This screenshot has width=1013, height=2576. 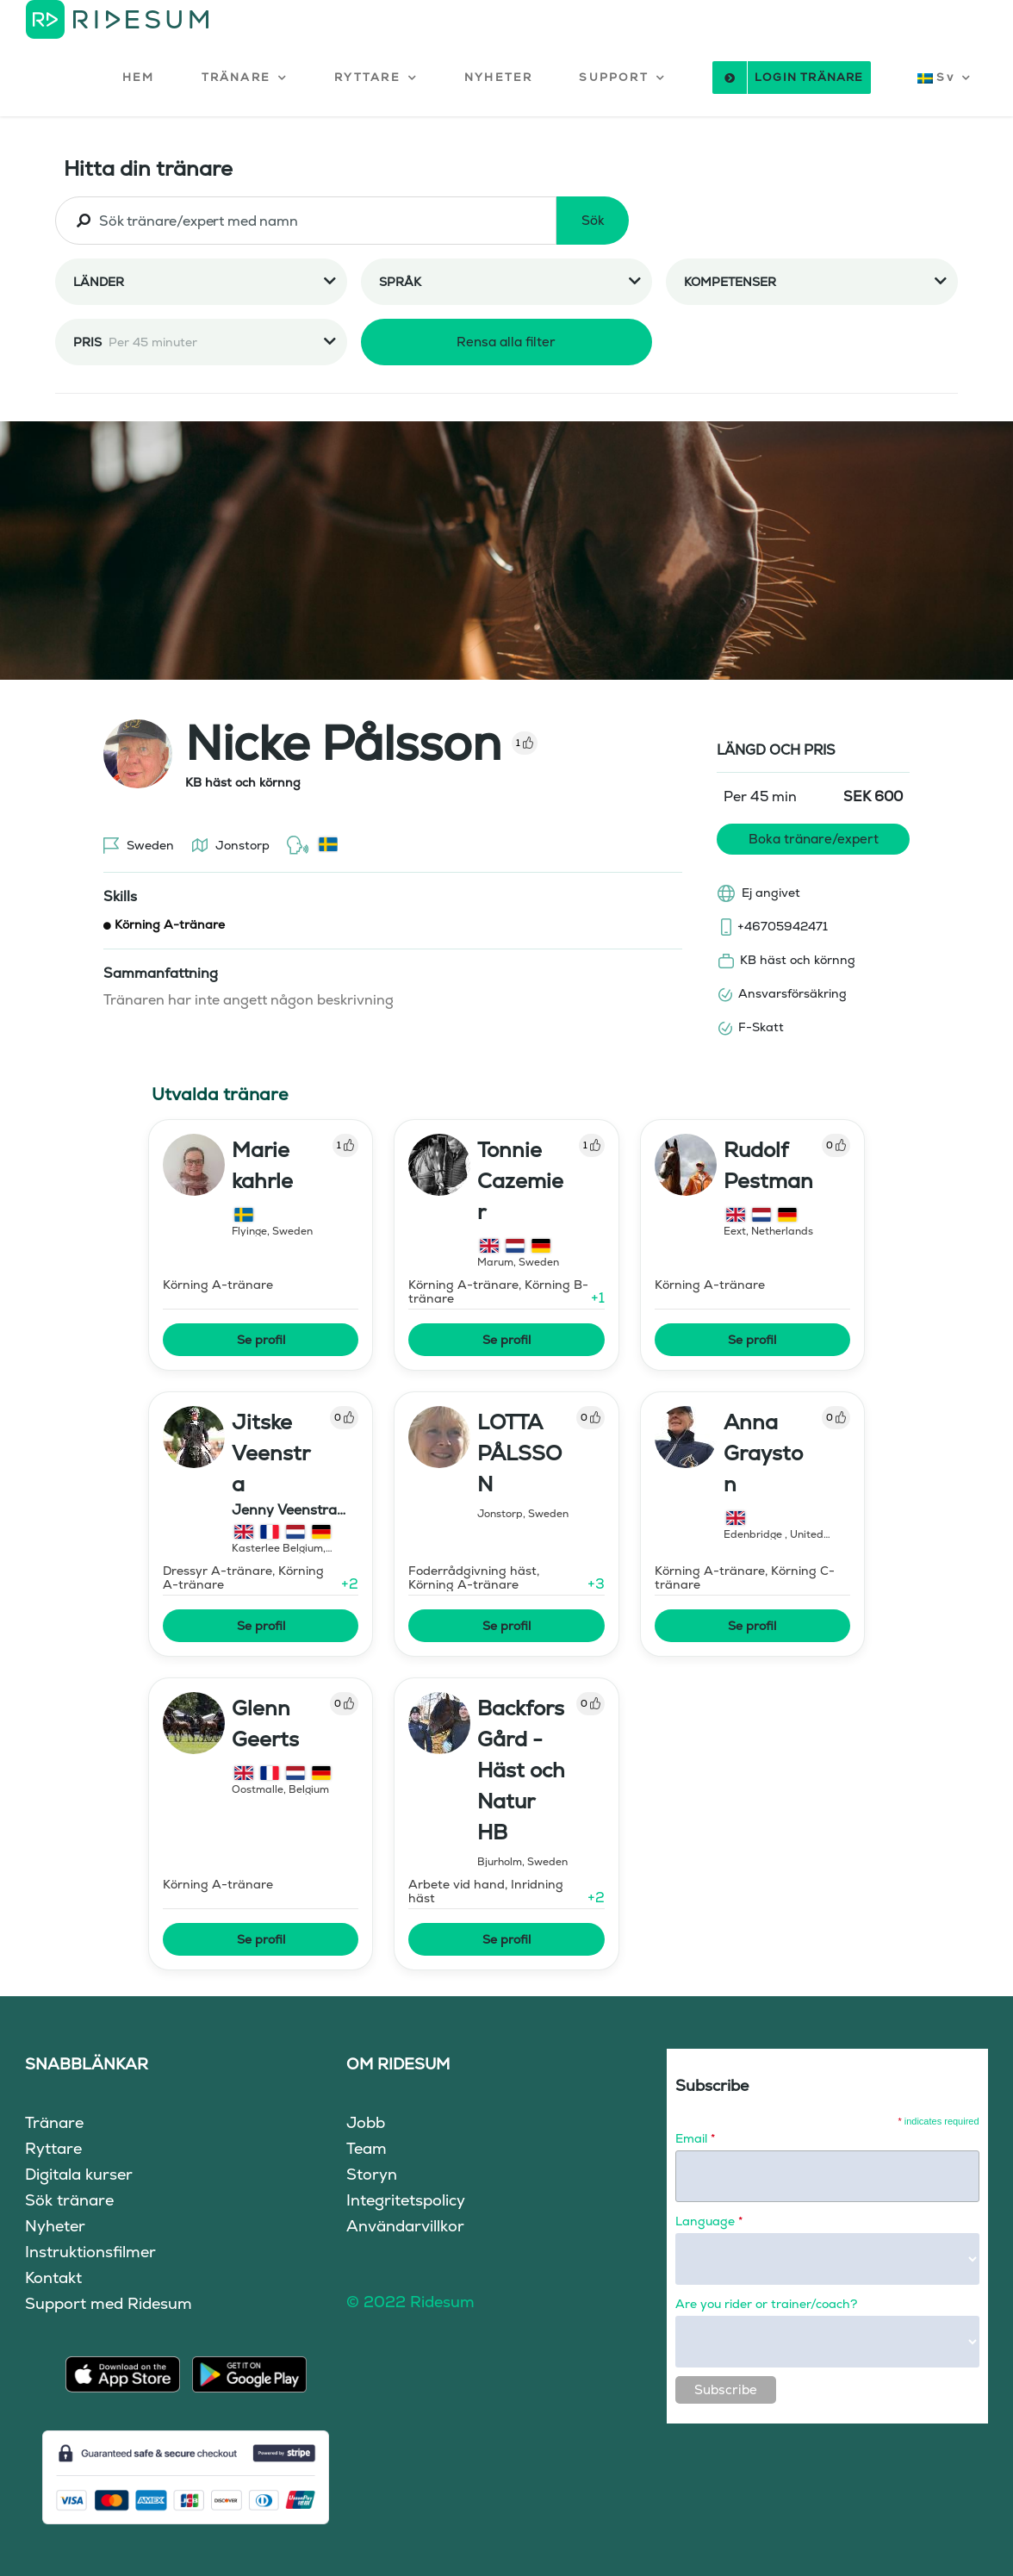 I want to click on Nyheter, so click(x=55, y=2226).